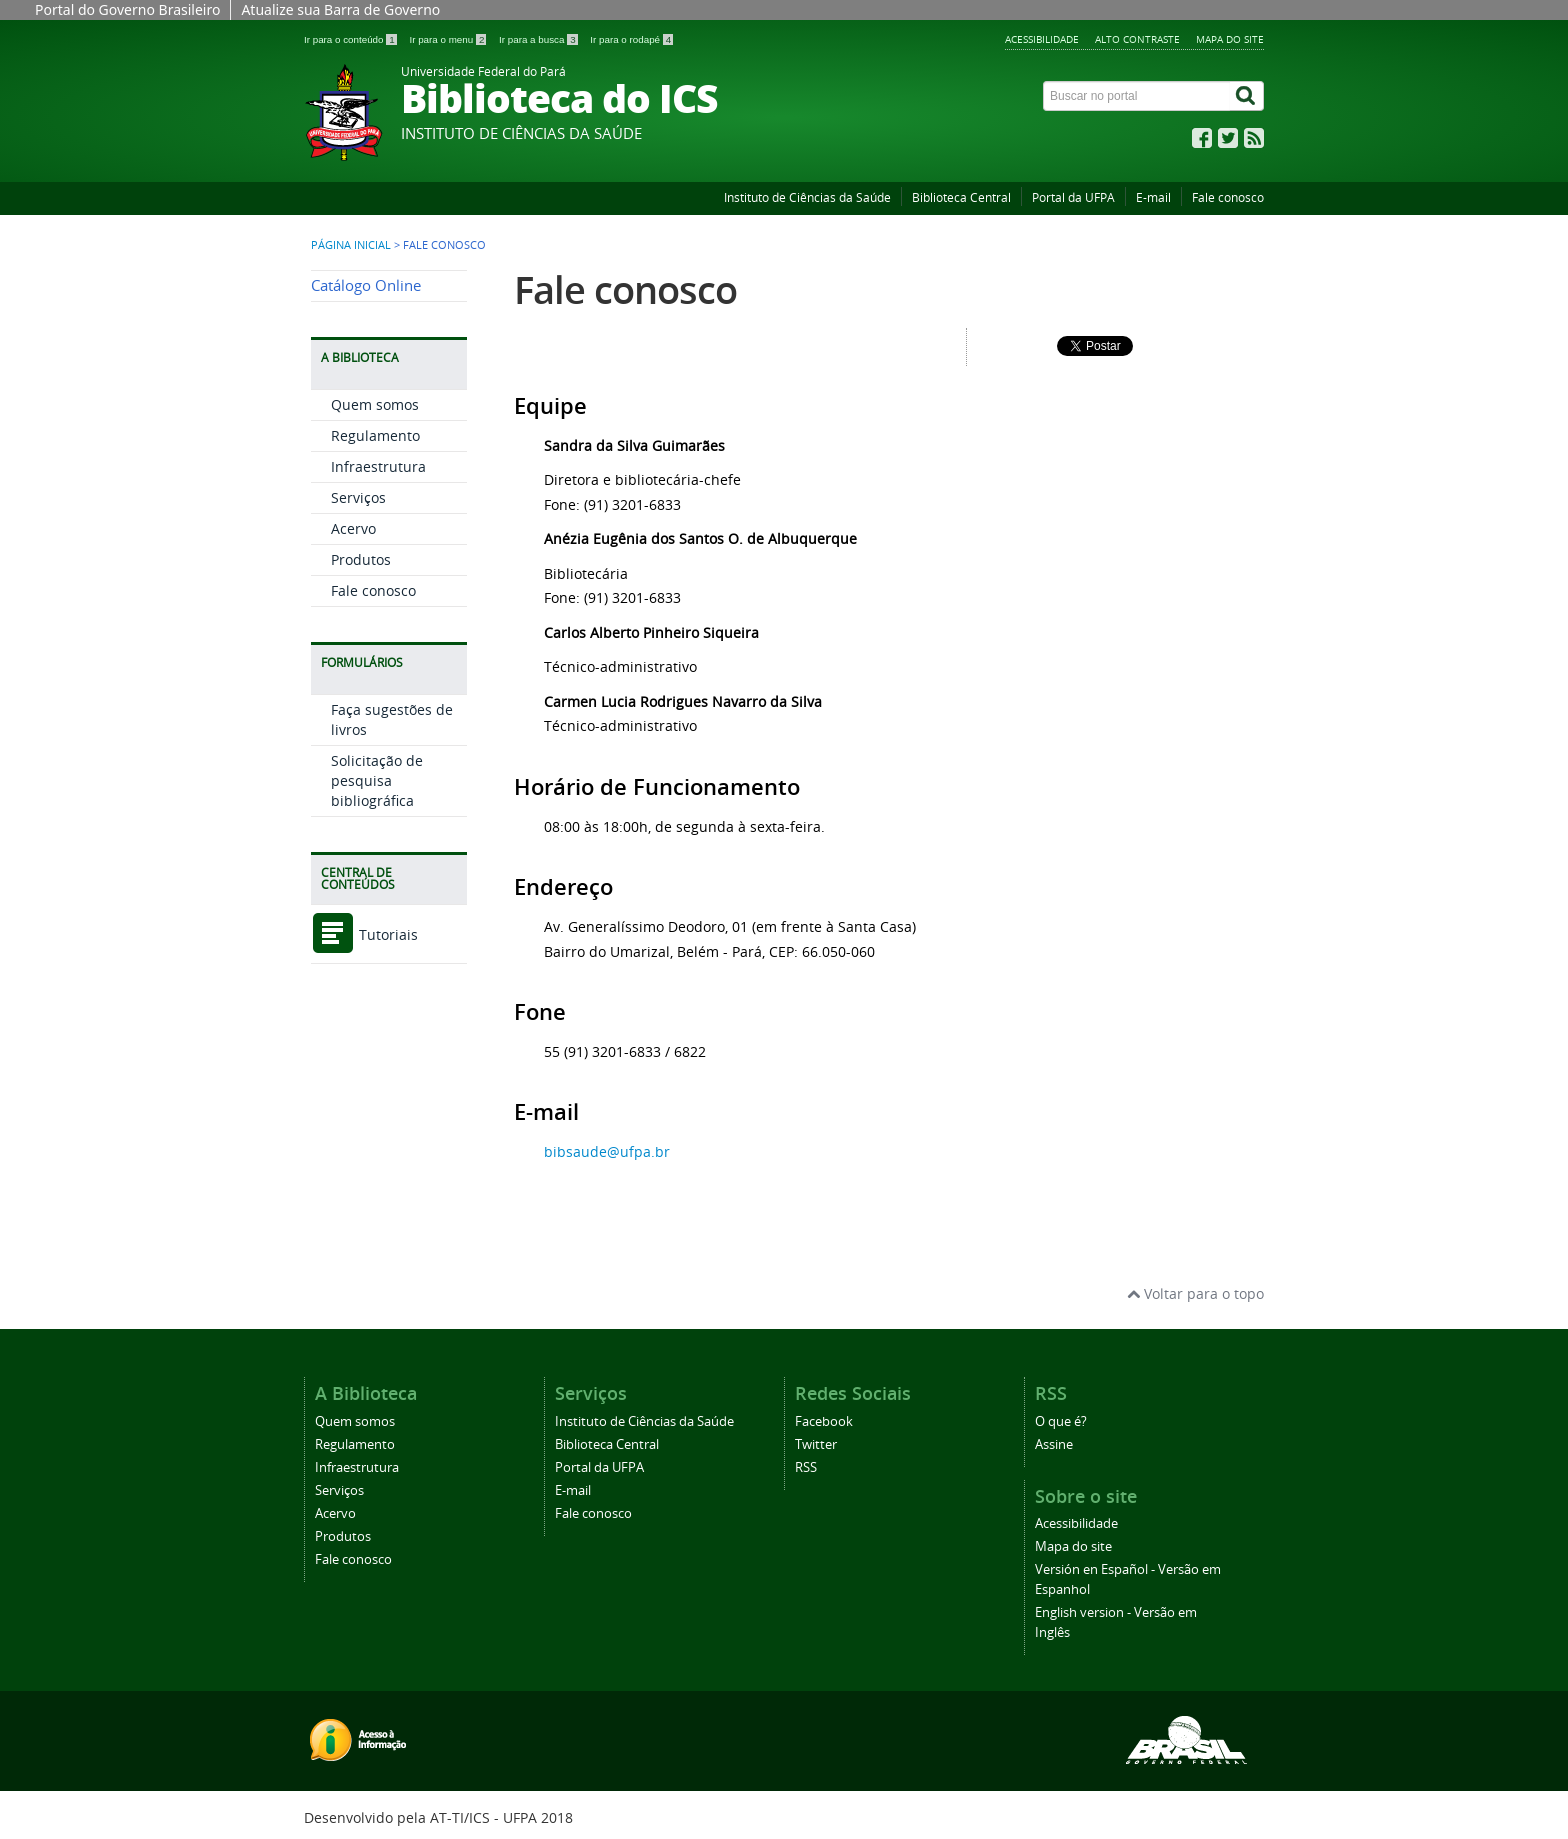  What do you see at coordinates (1228, 197) in the screenshot?
I see `Fale conosco` at bounding box center [1228, 197].